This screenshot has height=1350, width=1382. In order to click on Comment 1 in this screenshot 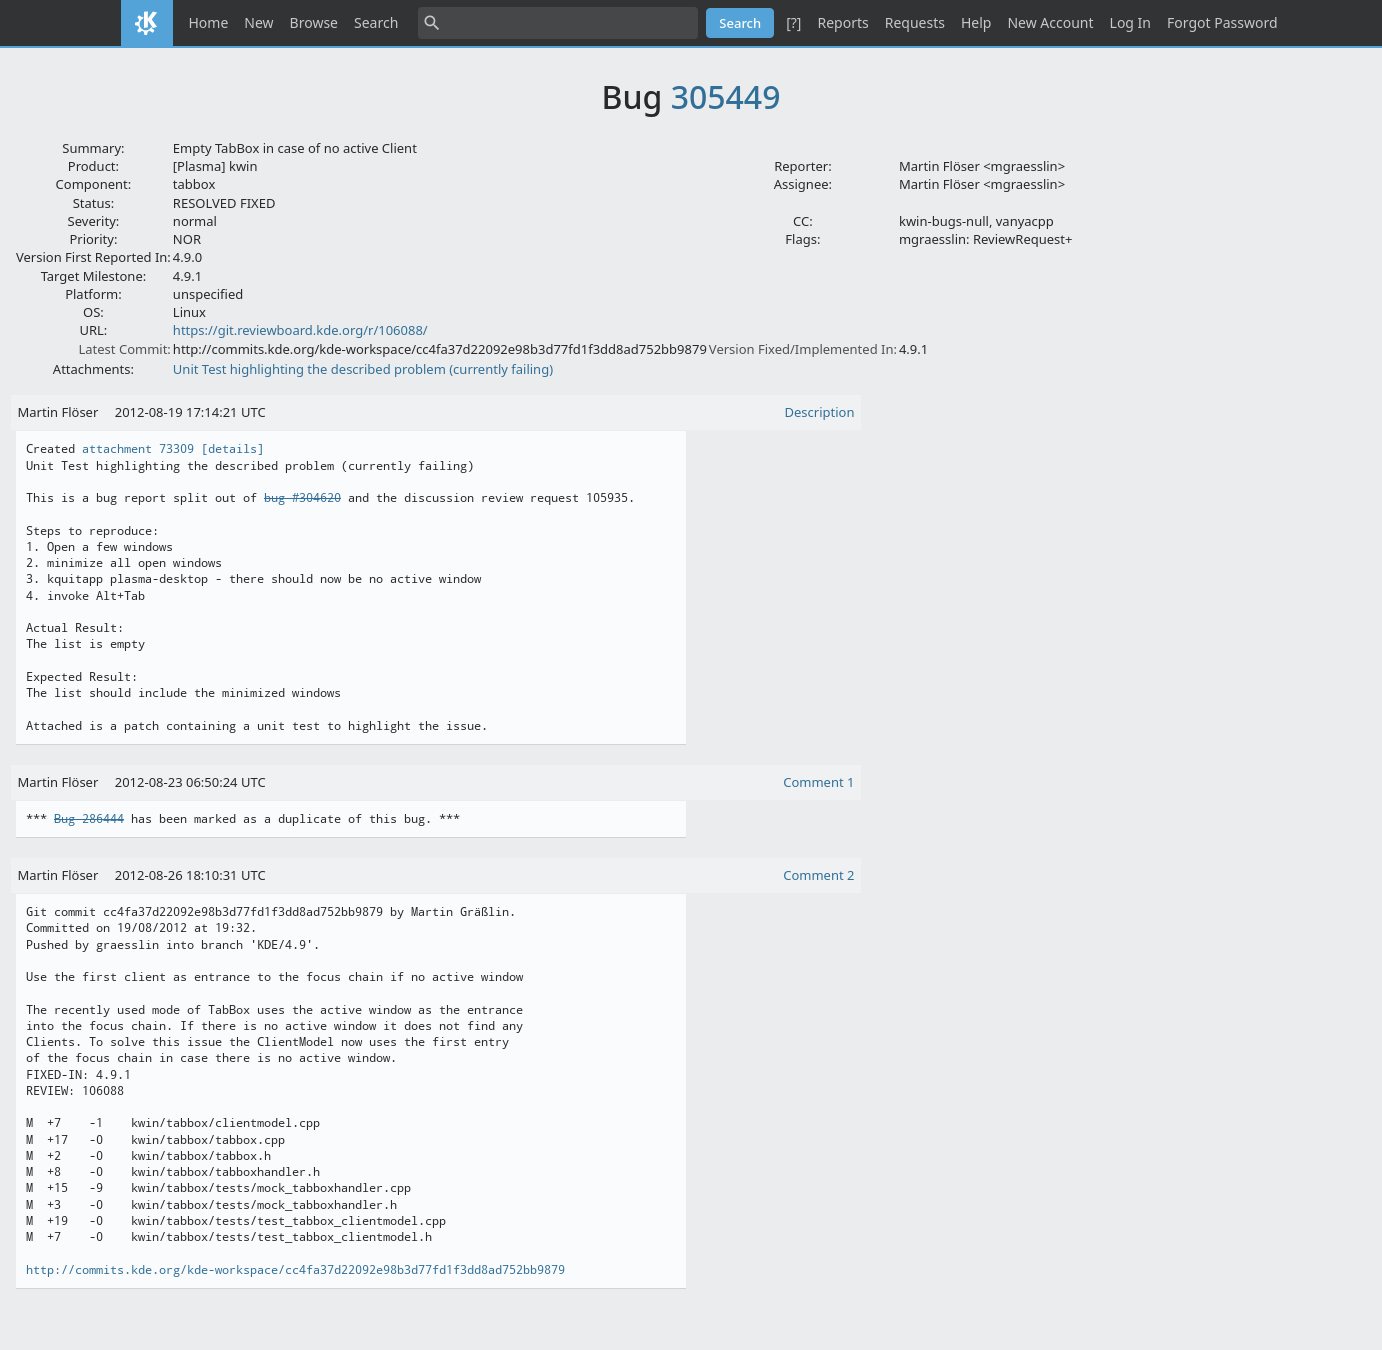, I will do `click(818, 782)`.